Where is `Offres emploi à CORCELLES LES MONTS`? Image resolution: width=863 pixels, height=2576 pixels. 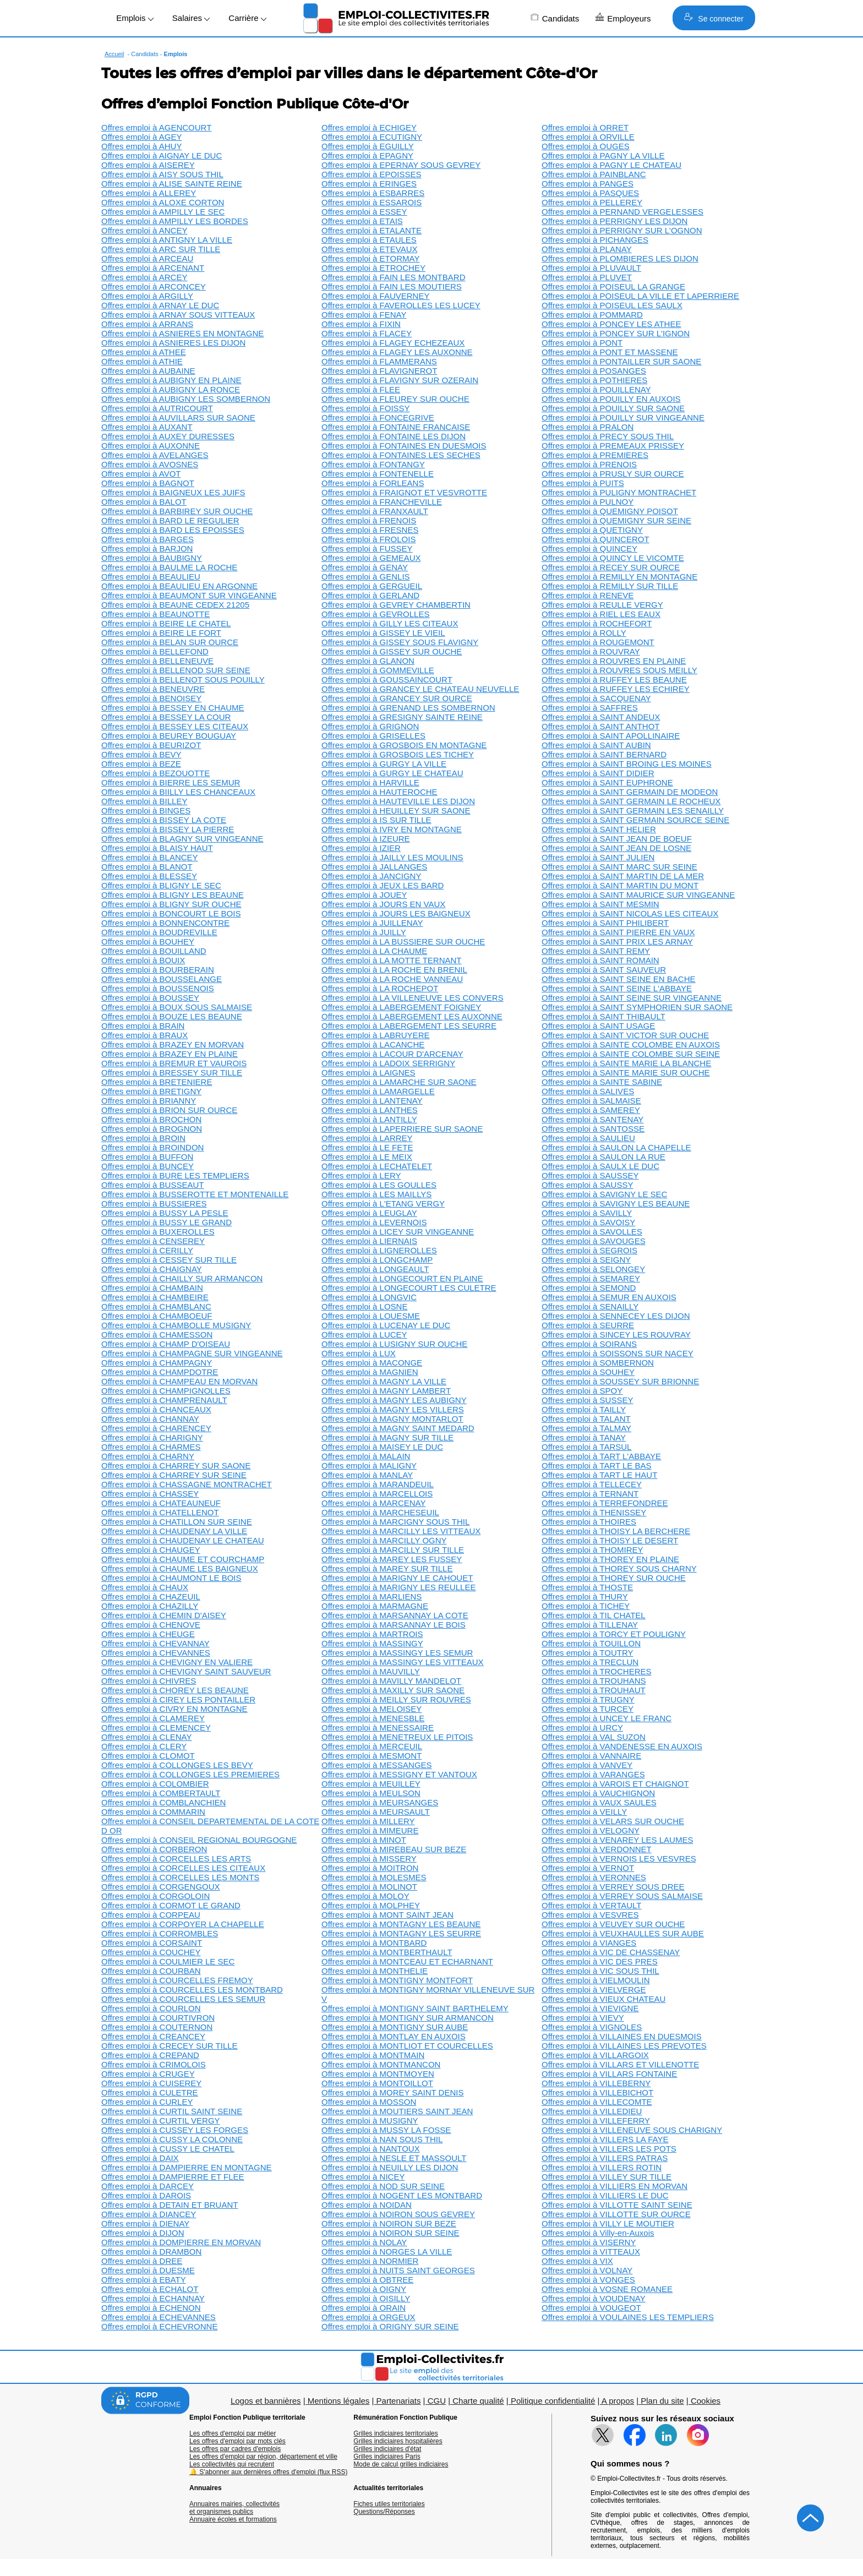 Offres emploi à CORCELLES LES MONTS is located at coordinates (180, 1877).